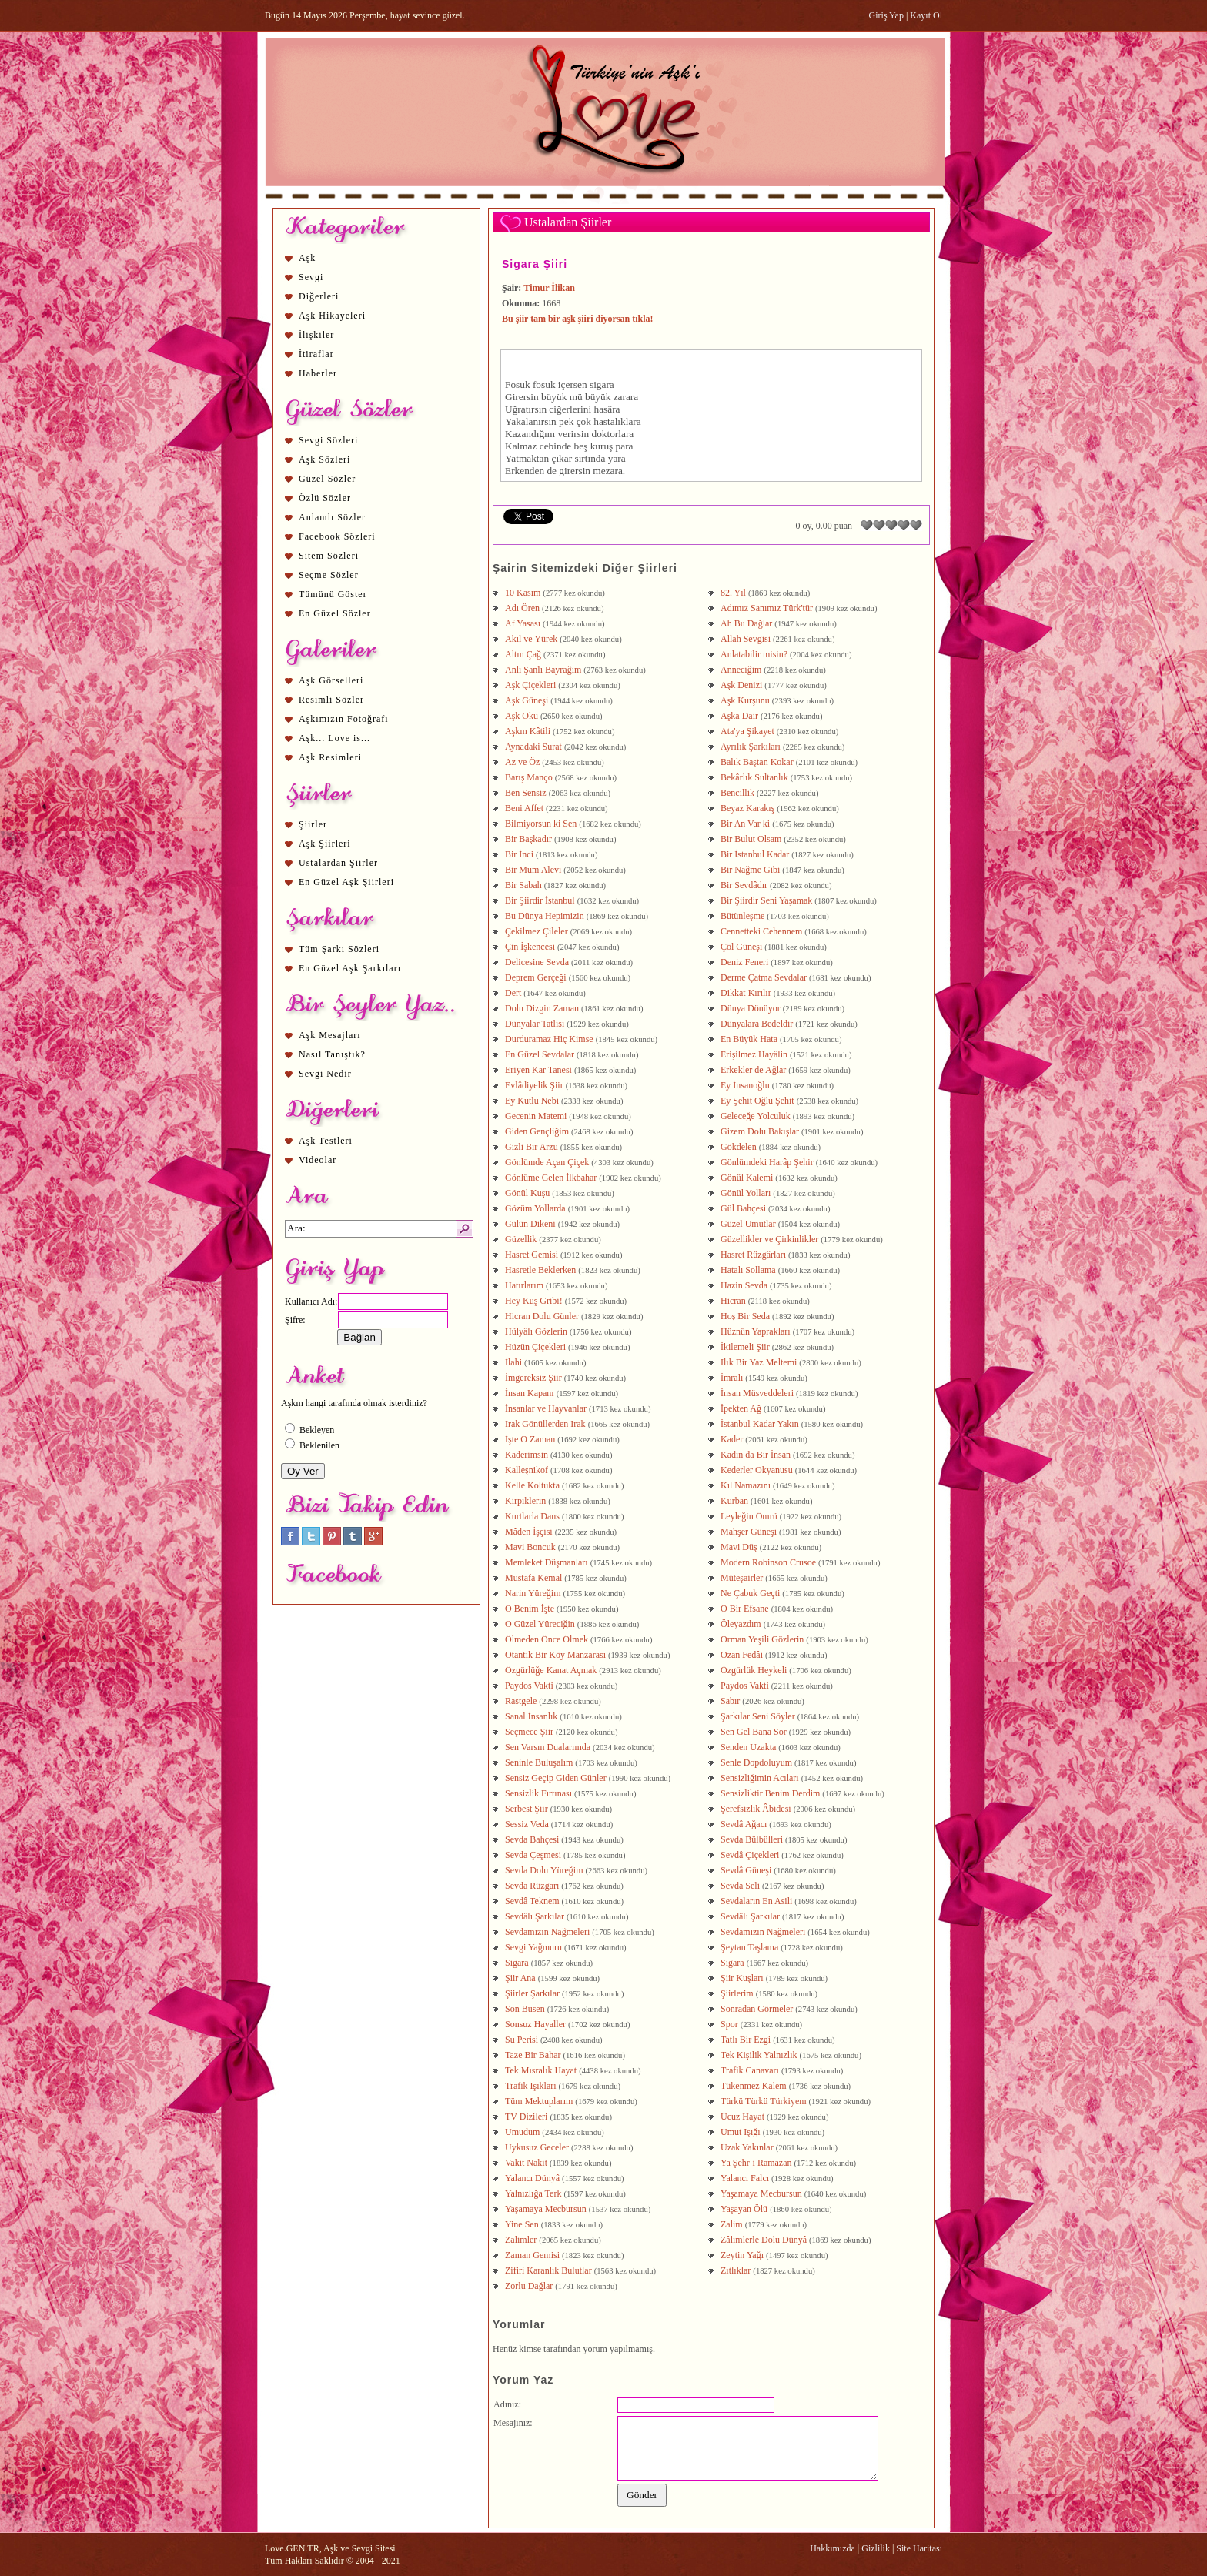 This screenshot has height=2576, width=1207. Describe the element at coordinates (752, 1839) in the screenshot. I see `Sevda Bülbülleri` at that location.